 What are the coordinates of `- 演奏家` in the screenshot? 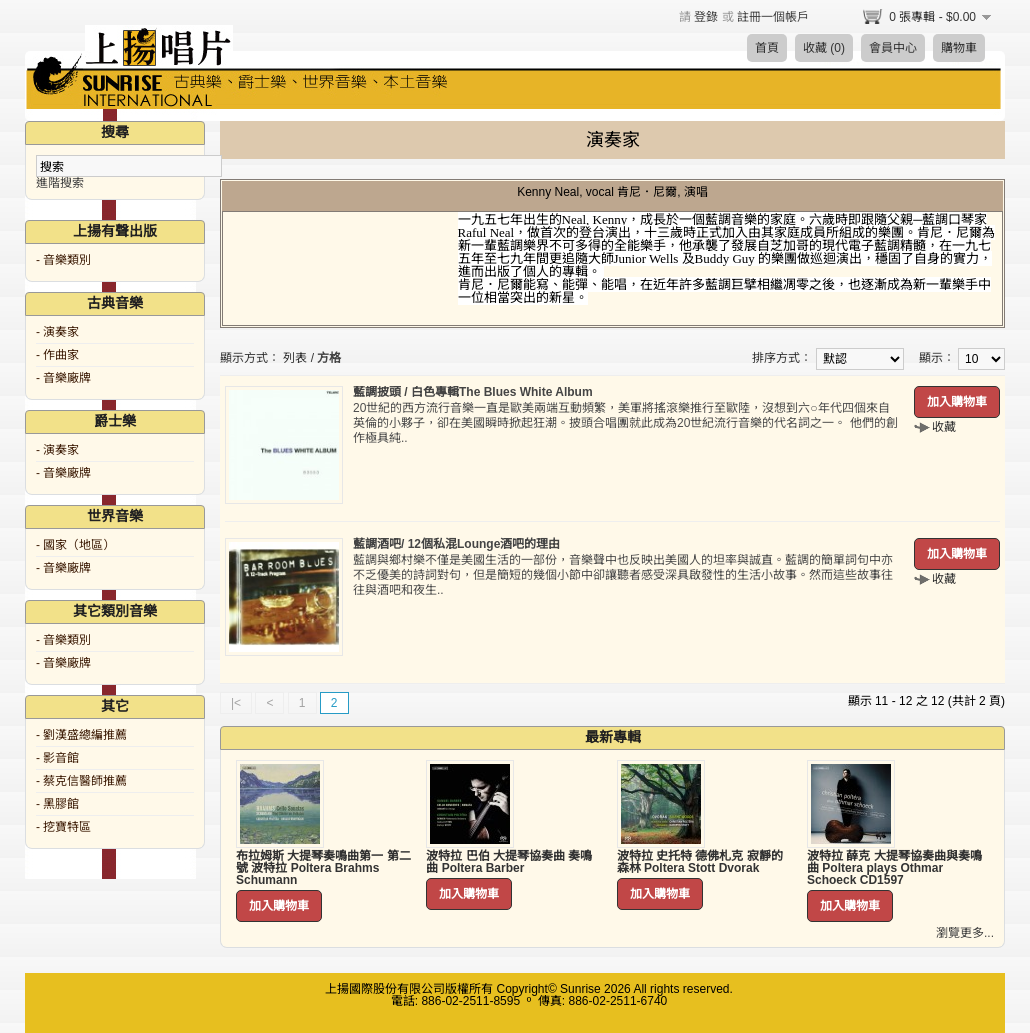 It's located at (57, 332).